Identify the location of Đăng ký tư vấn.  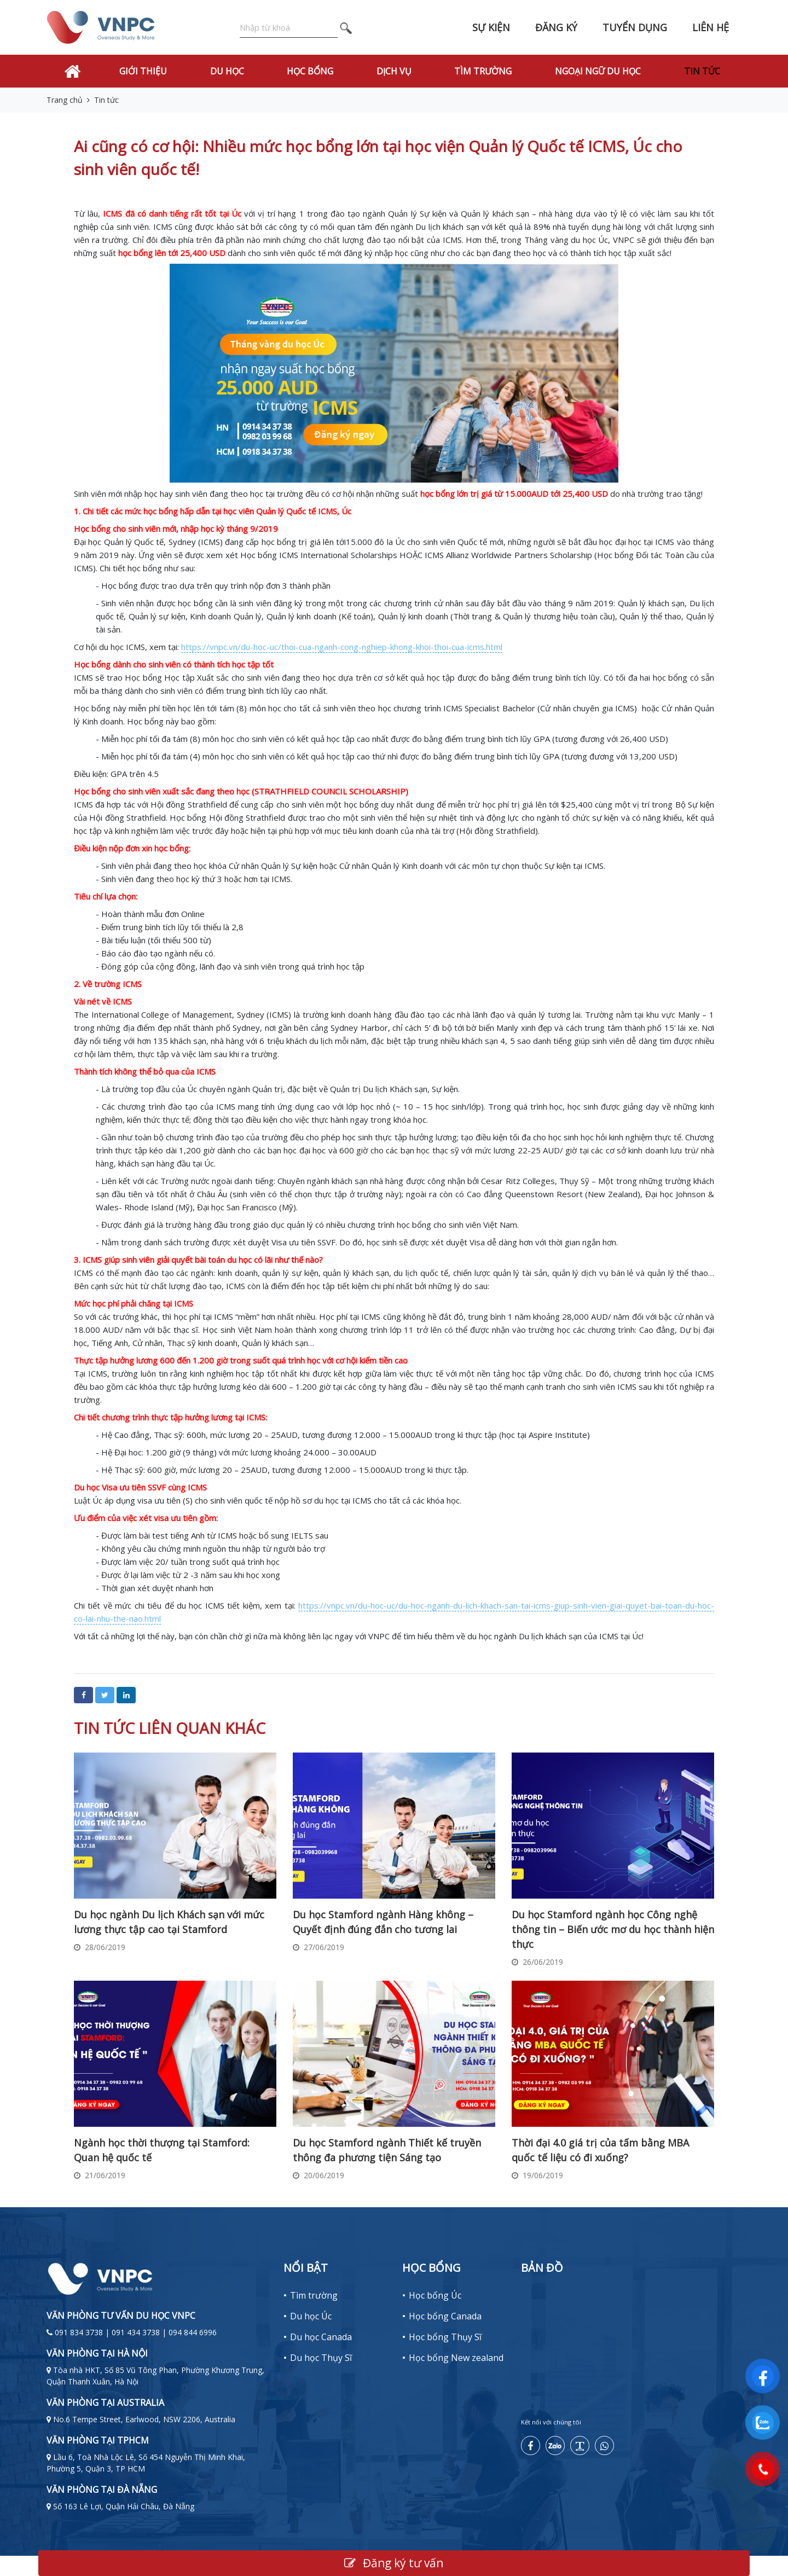
(393, 2563).